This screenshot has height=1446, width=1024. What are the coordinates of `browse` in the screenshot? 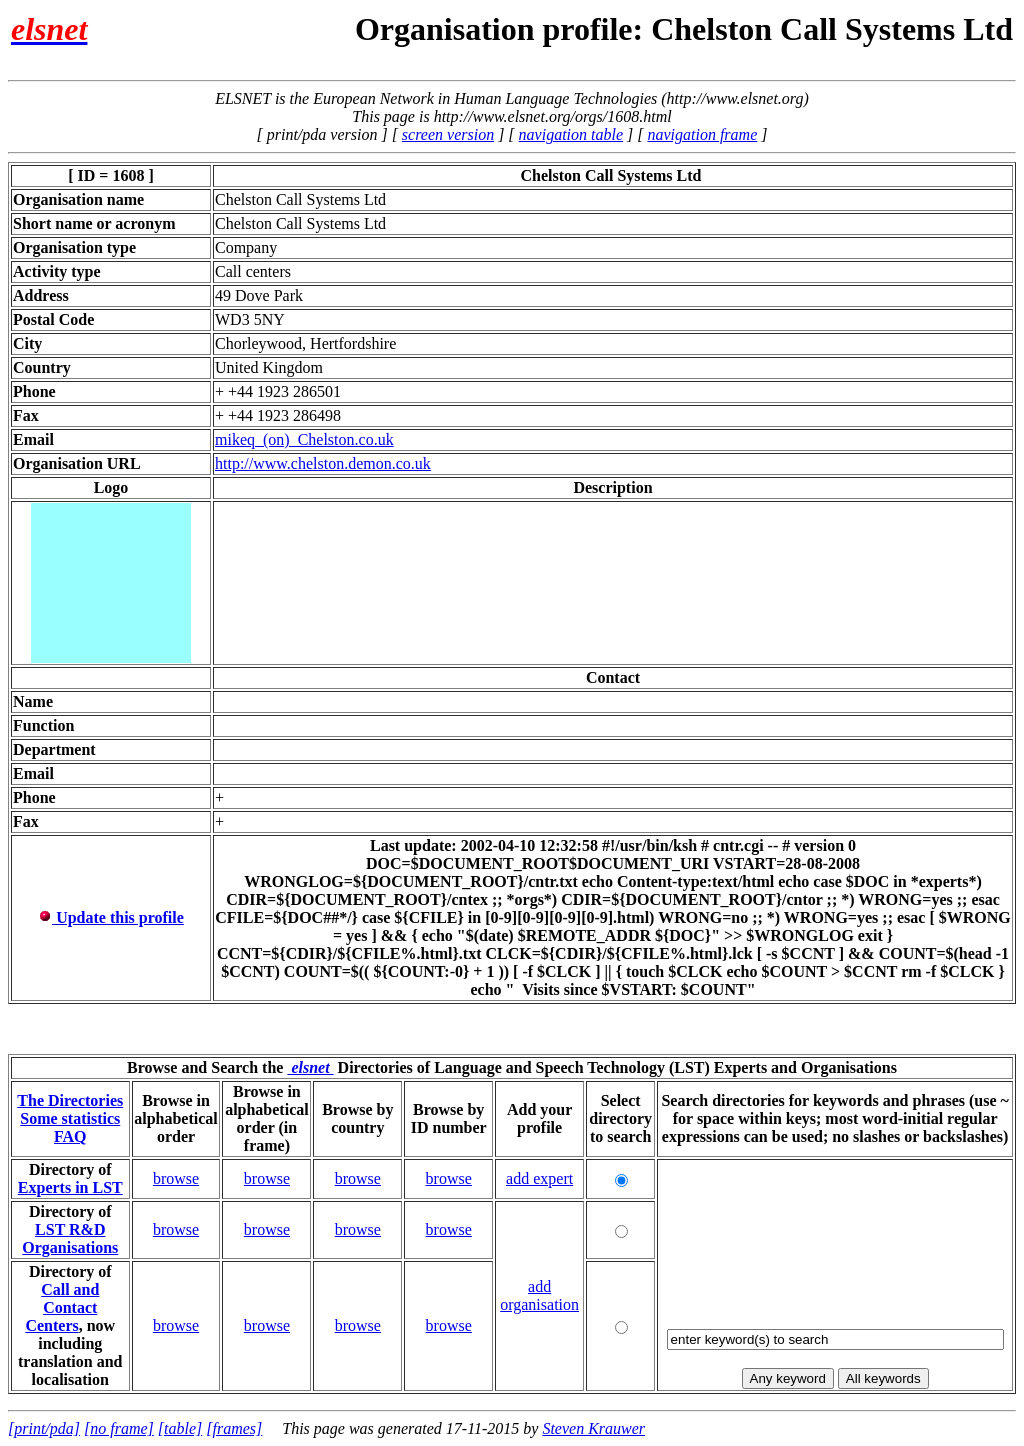 It's located at (176, 1178).